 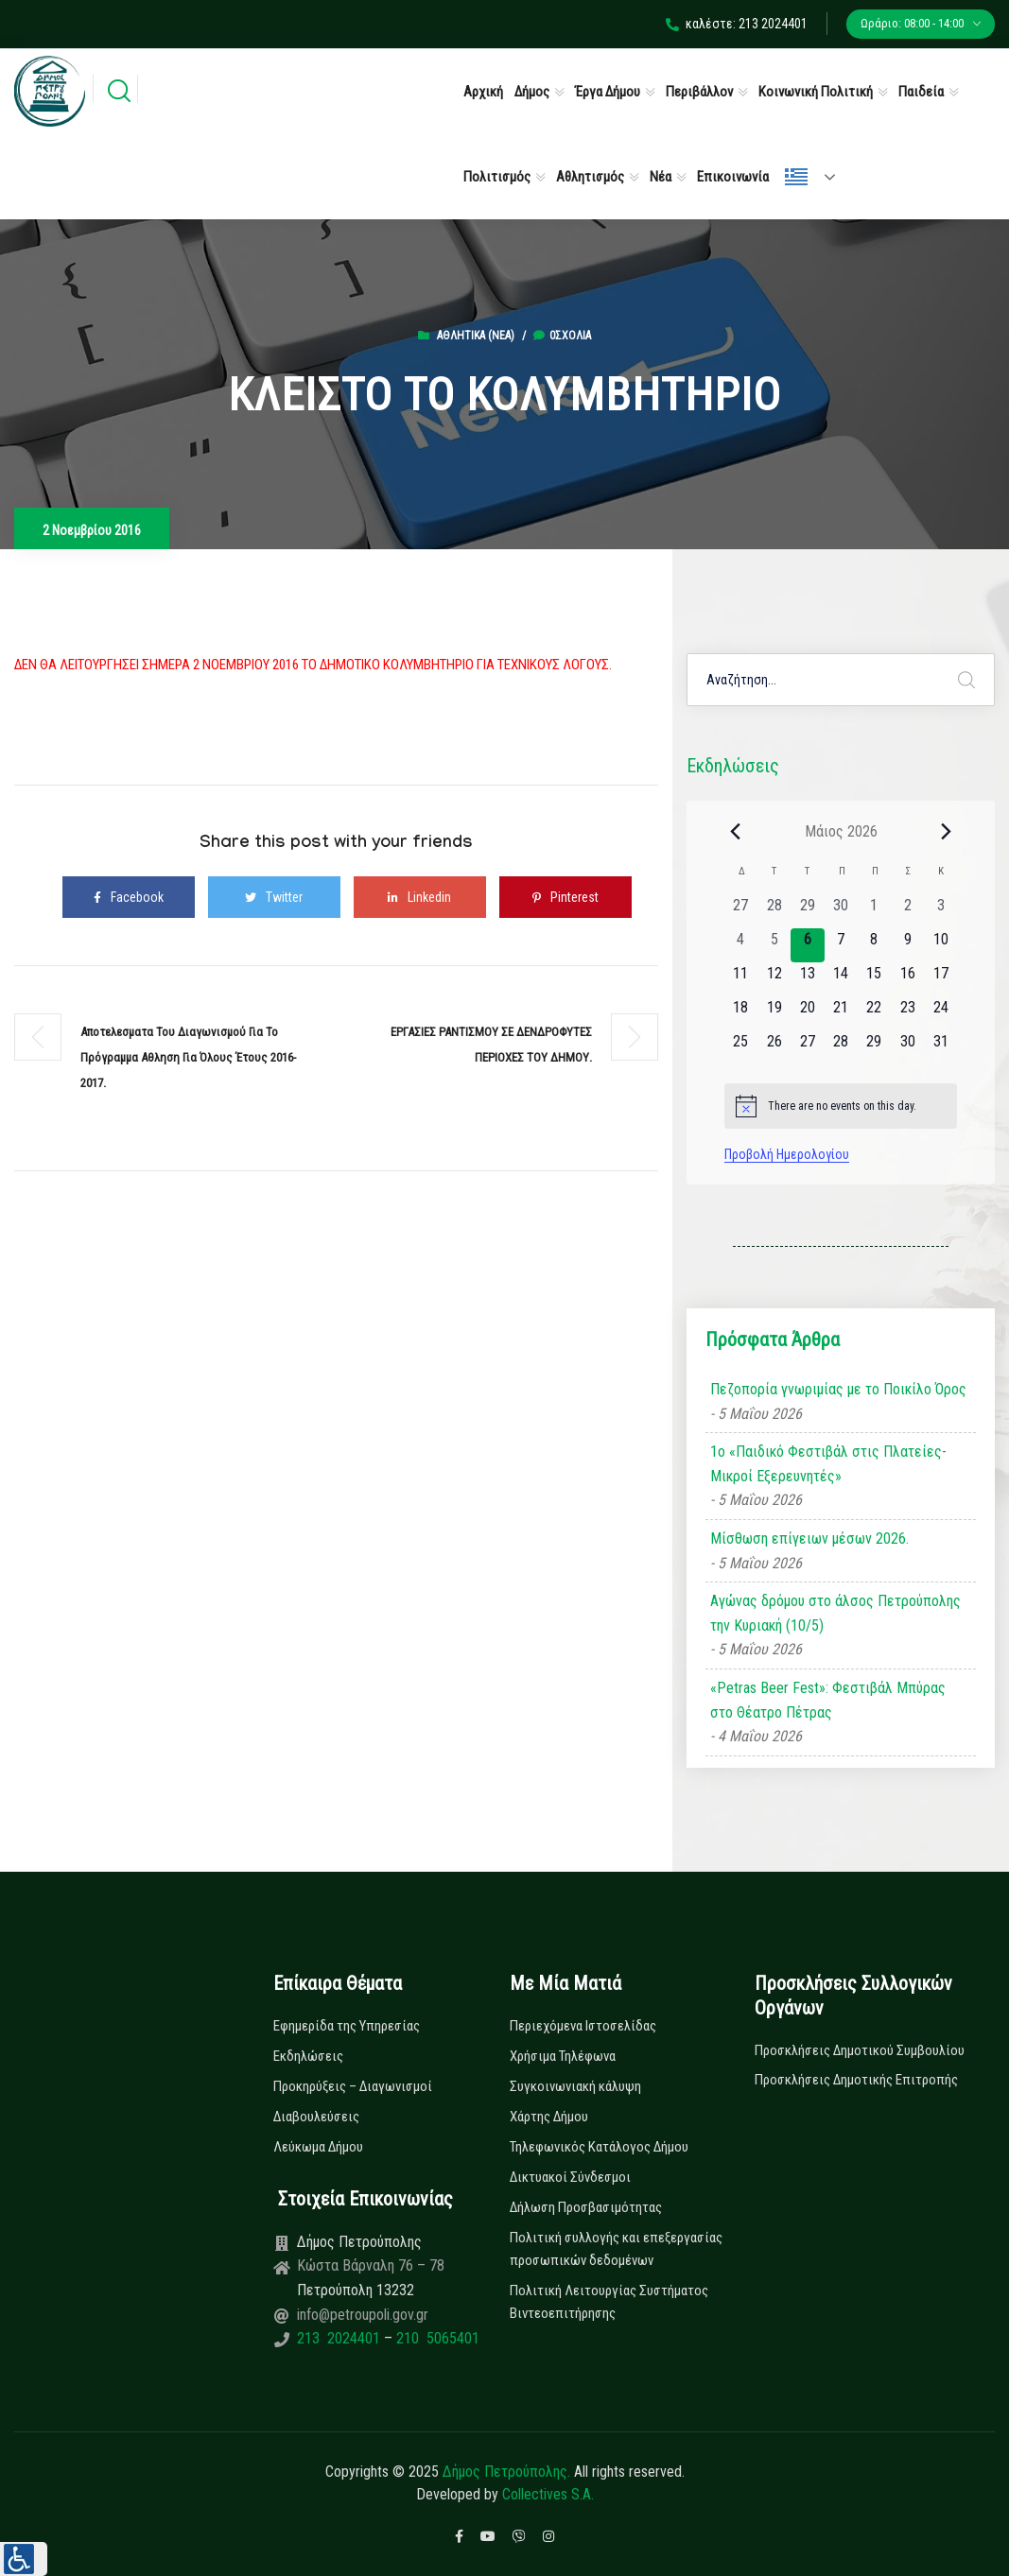 I want to click on Χάρτης Δήμου, so click(x=549, y=2116).